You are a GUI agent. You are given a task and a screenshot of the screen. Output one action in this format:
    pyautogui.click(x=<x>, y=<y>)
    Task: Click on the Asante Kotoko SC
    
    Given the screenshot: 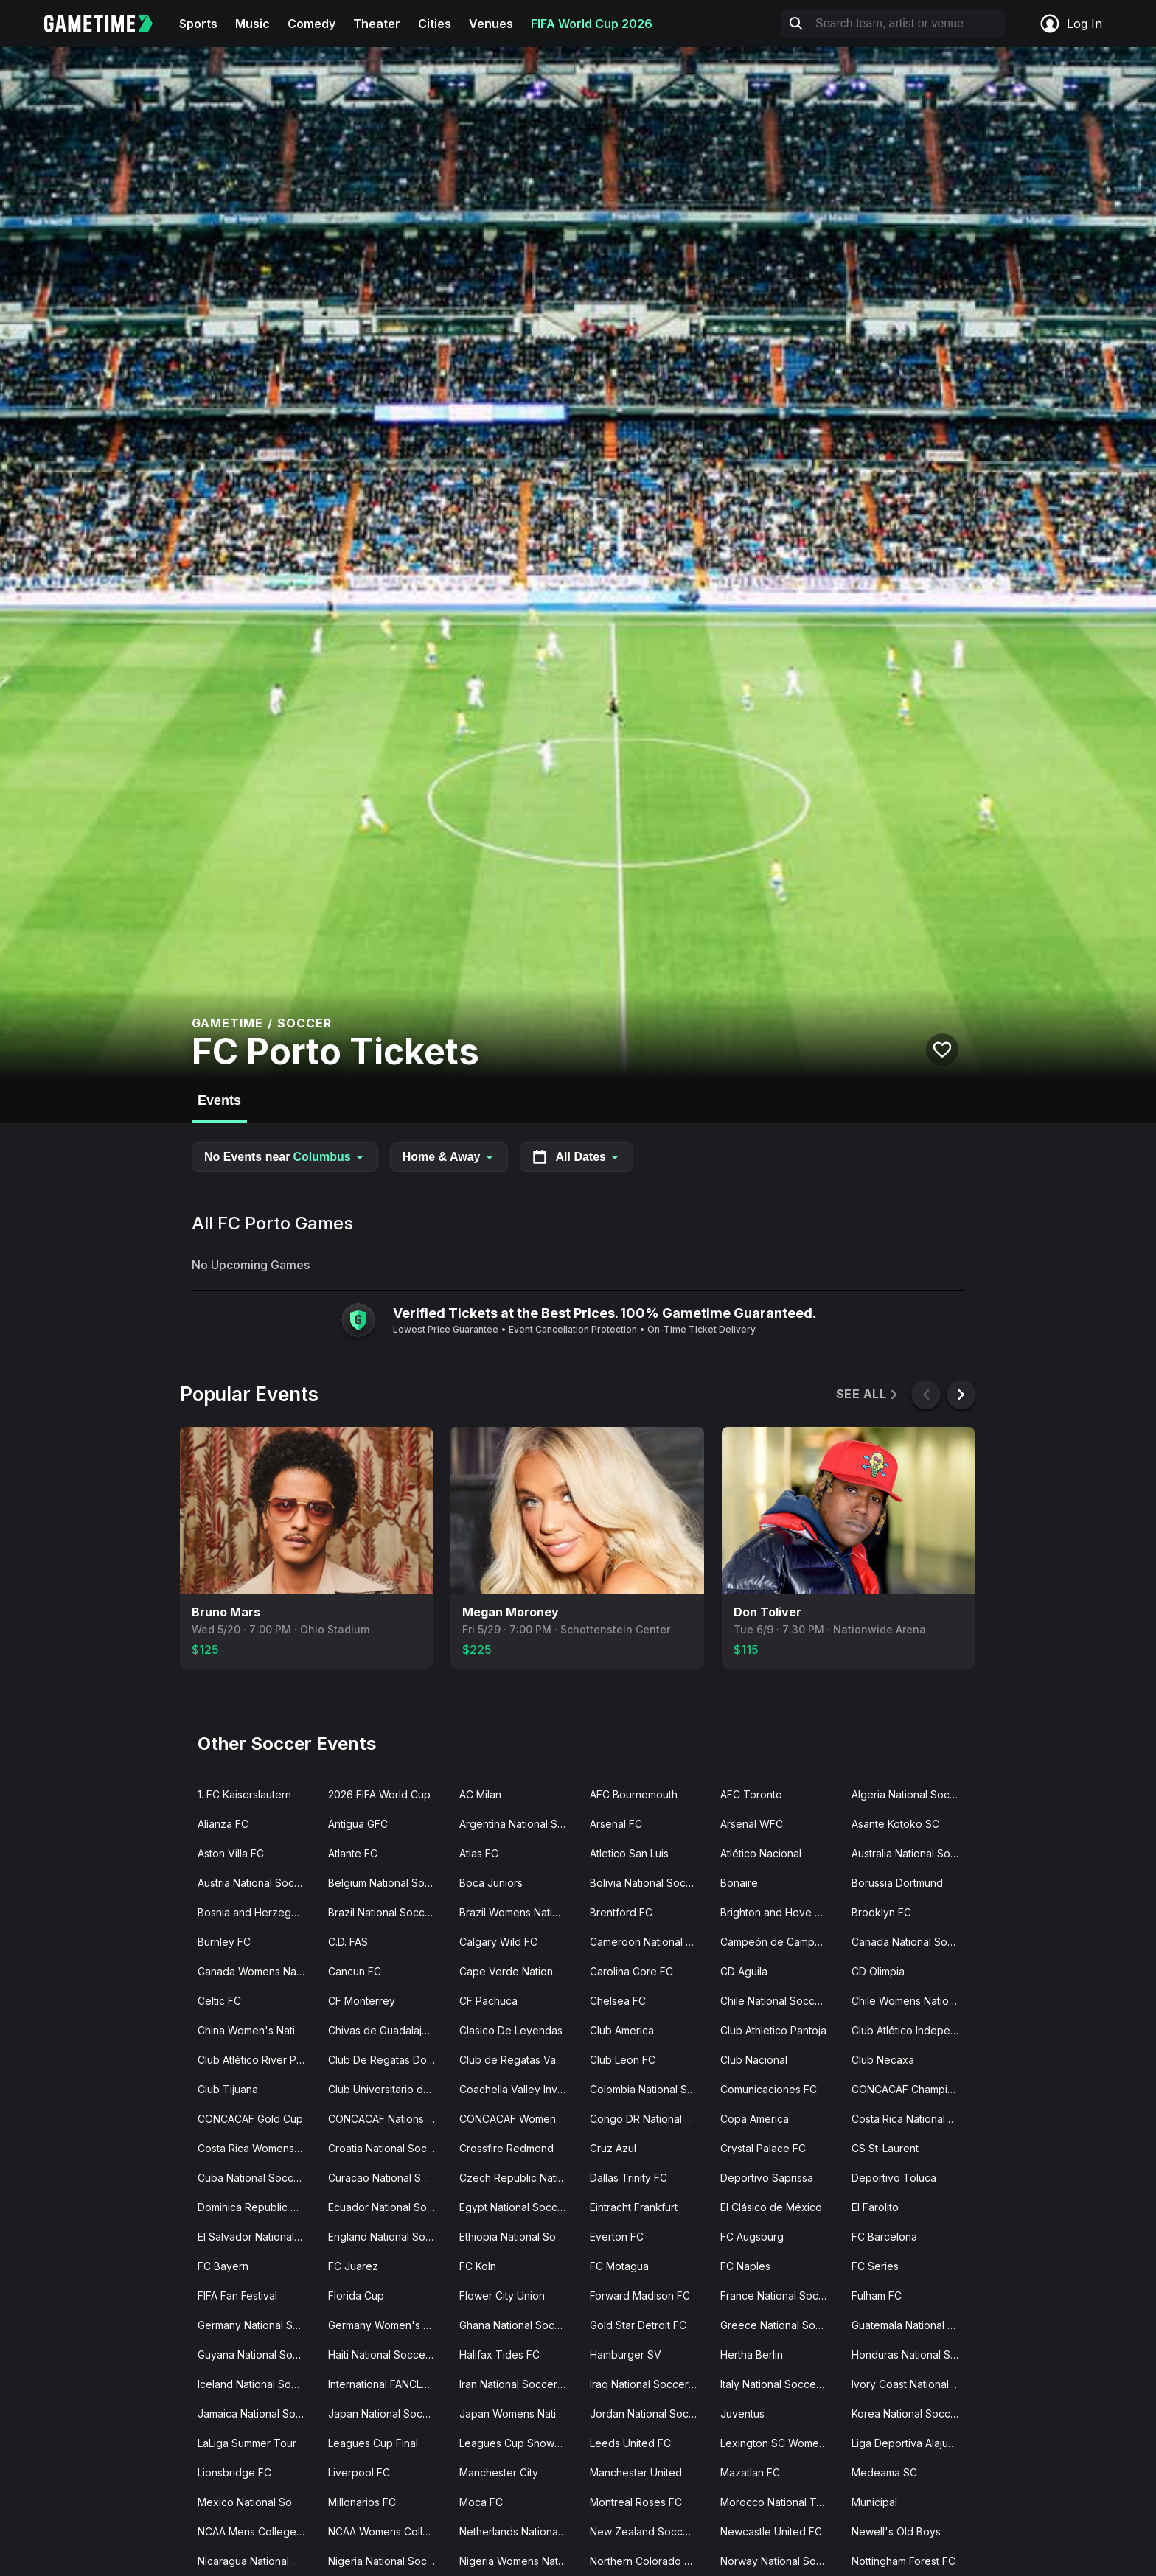 What is the action you would take?
    pyautogui.click(x=895, y=1824)
    